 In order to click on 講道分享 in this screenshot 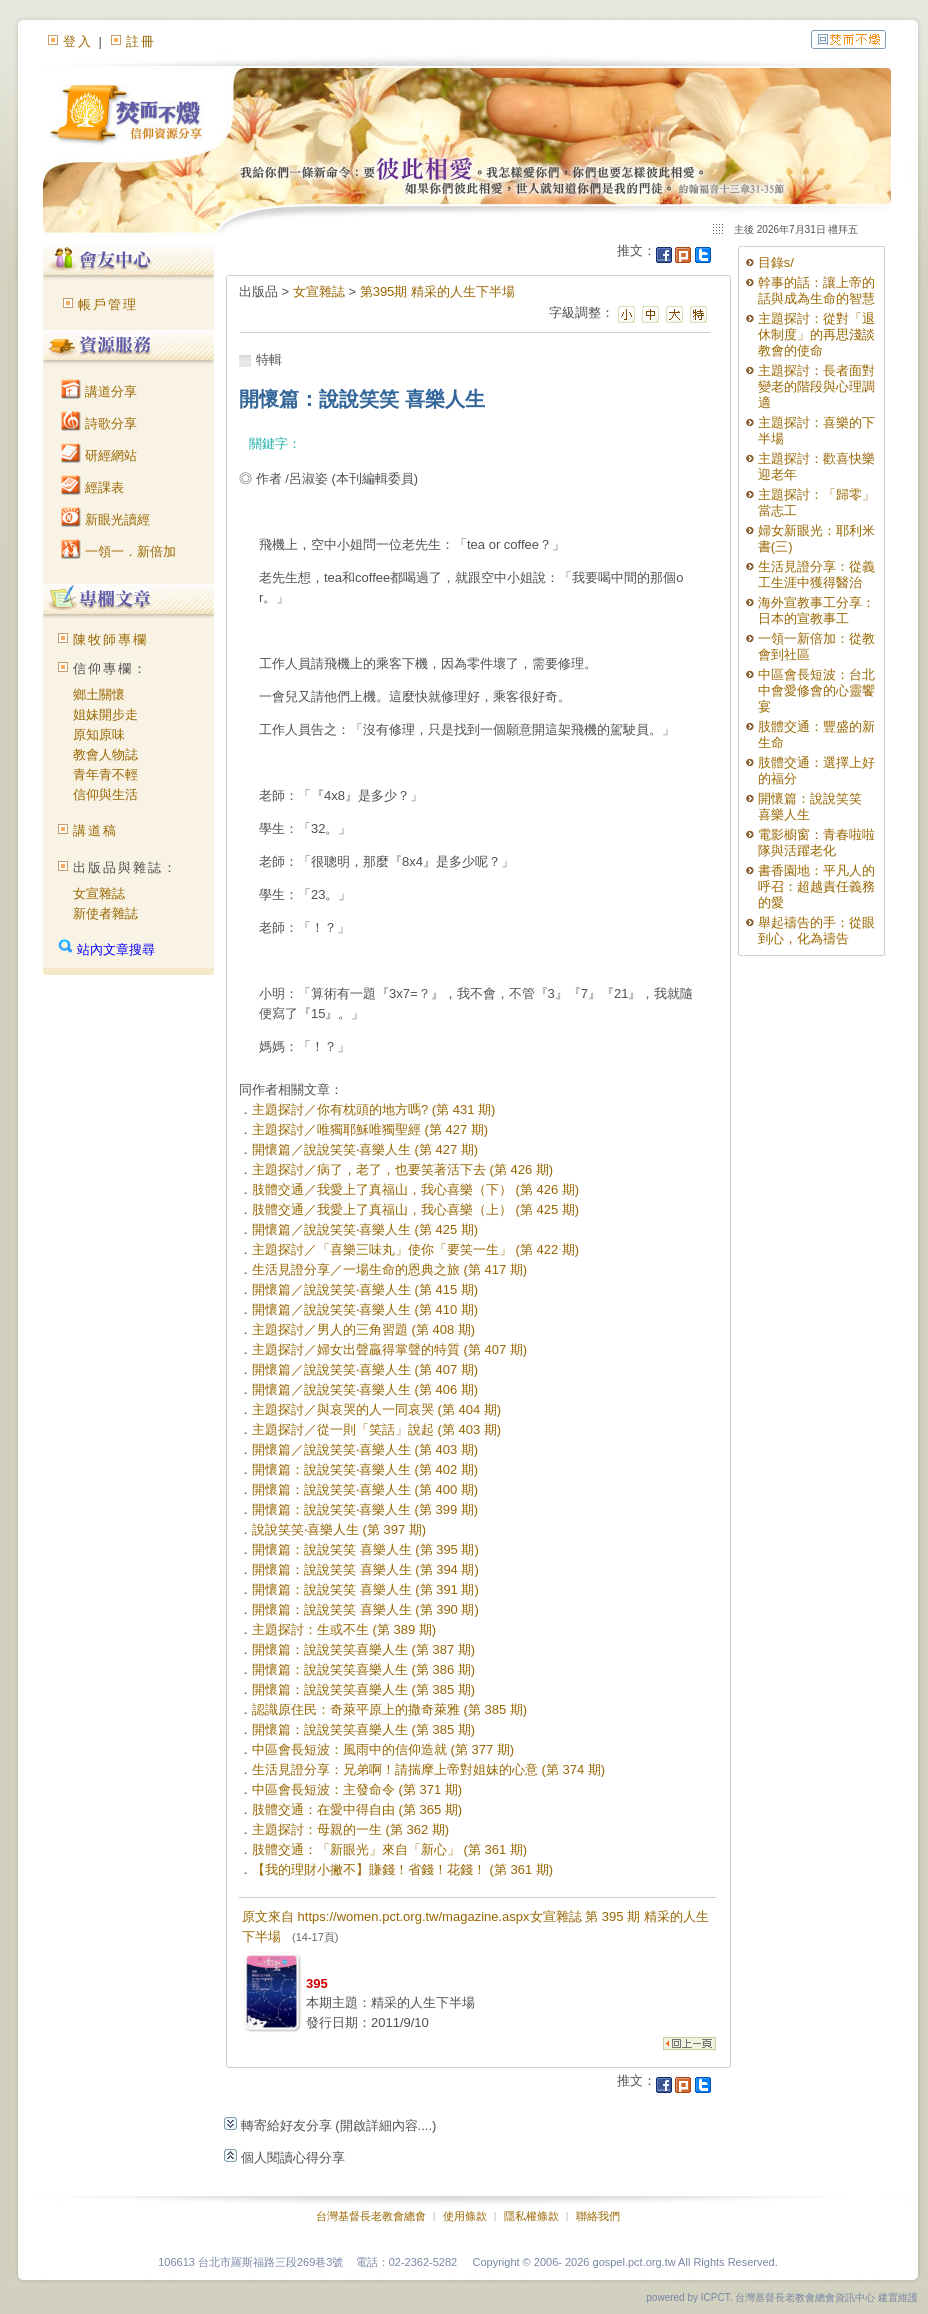, I will do `click(99, 391)`.